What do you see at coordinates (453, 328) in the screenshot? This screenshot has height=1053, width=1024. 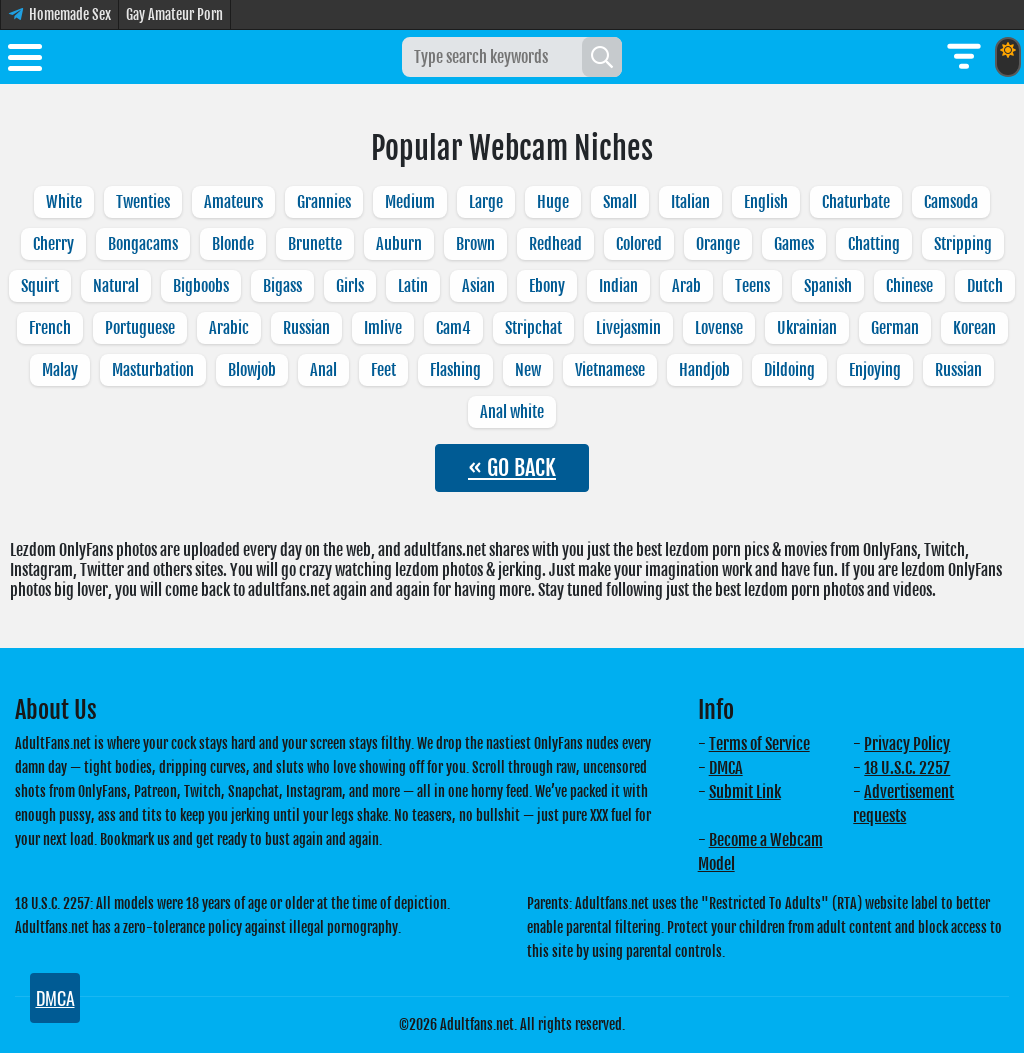 I see `Cam4` at bounding box center [453, 328].